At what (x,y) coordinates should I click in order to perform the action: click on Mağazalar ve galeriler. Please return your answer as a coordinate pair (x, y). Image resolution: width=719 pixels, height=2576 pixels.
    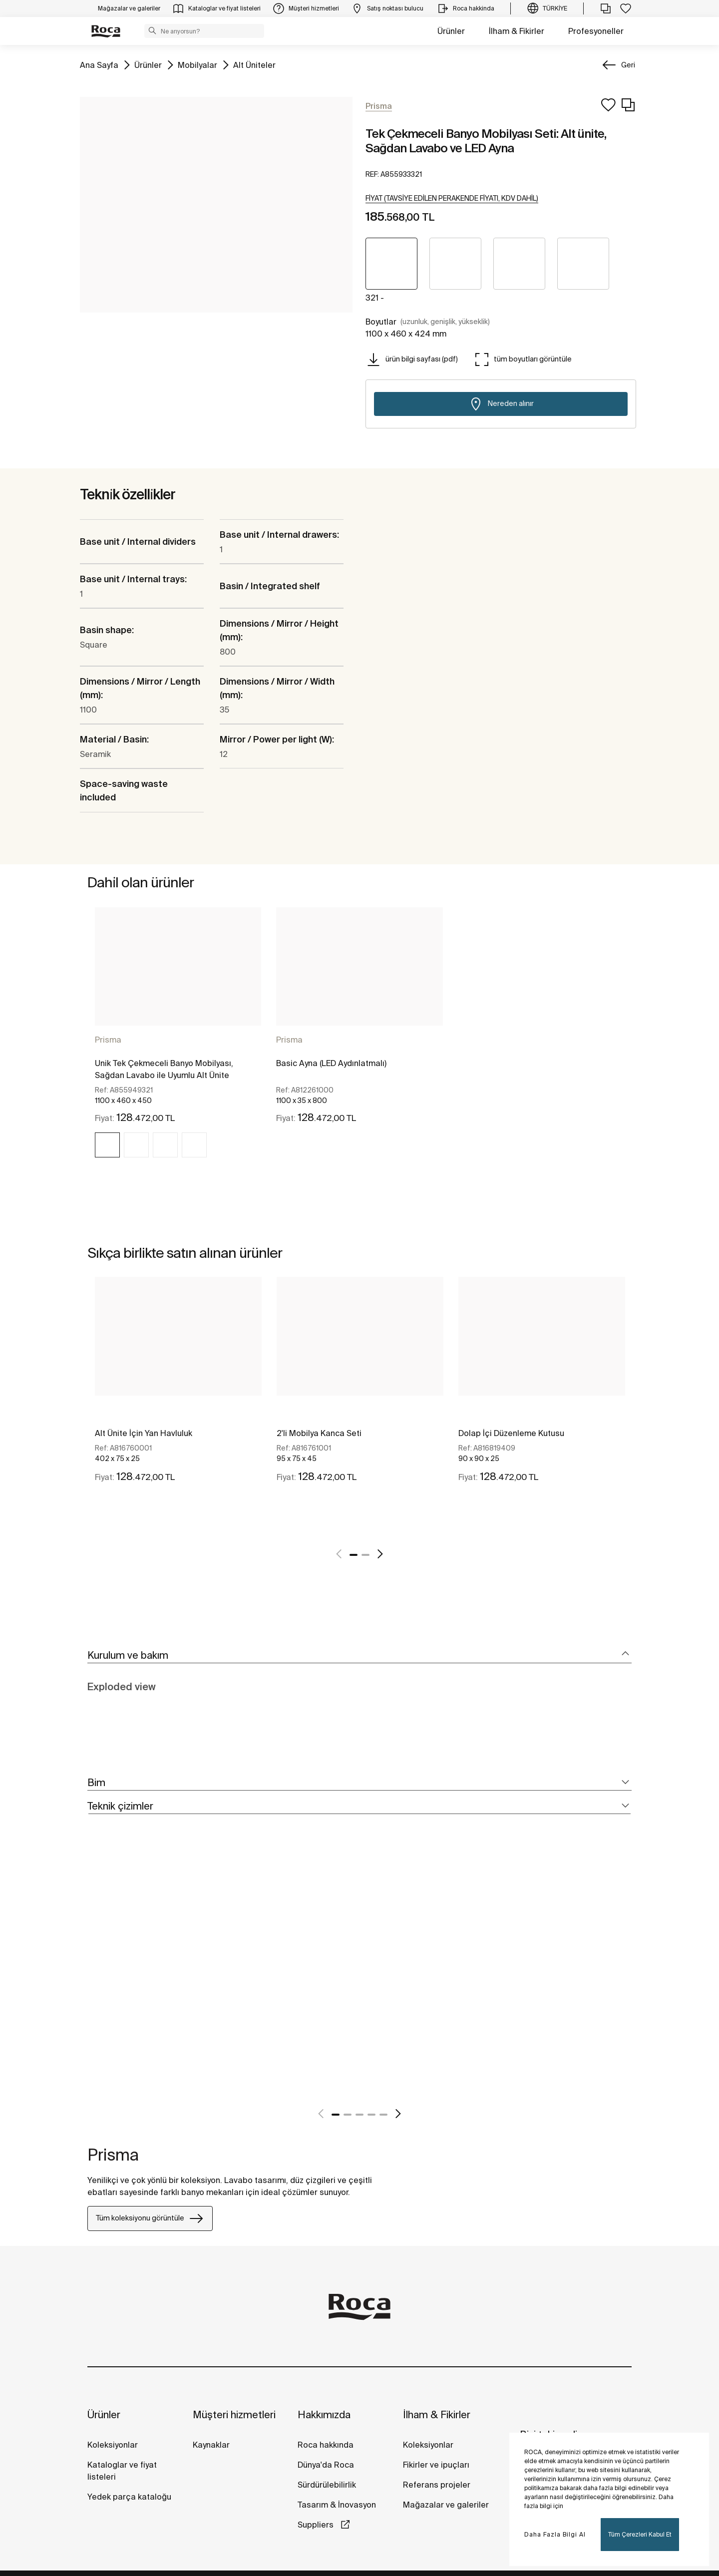
    Looking at the image, I should click on (446, 2504).